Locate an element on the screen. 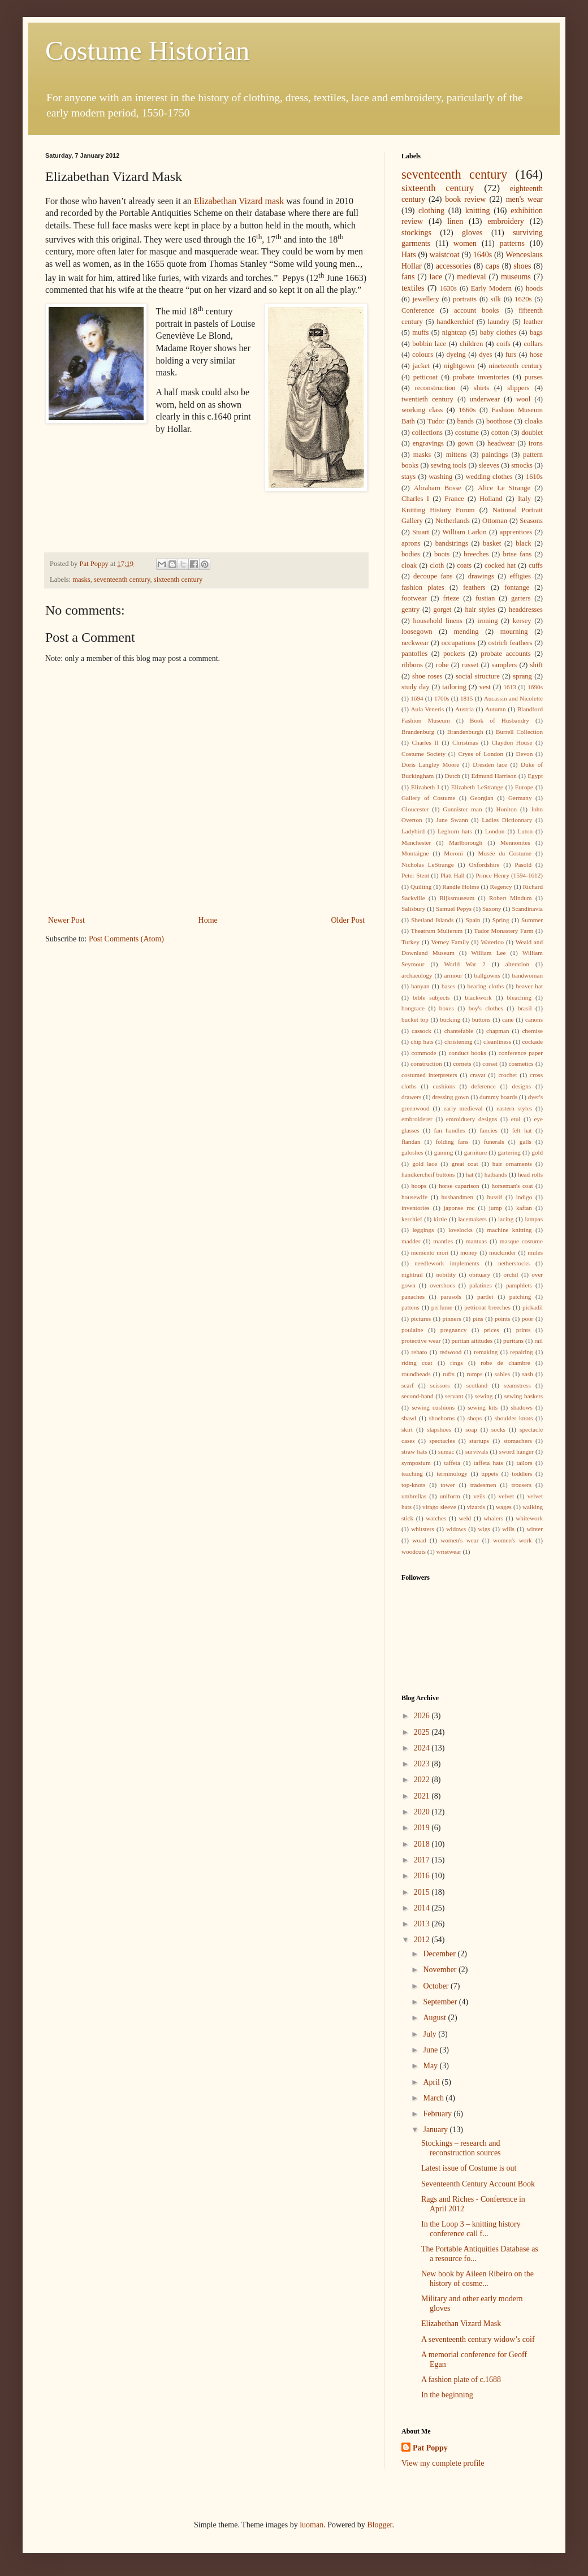 The image size is (588, 2576). bases is located at coordinates (448, 986).